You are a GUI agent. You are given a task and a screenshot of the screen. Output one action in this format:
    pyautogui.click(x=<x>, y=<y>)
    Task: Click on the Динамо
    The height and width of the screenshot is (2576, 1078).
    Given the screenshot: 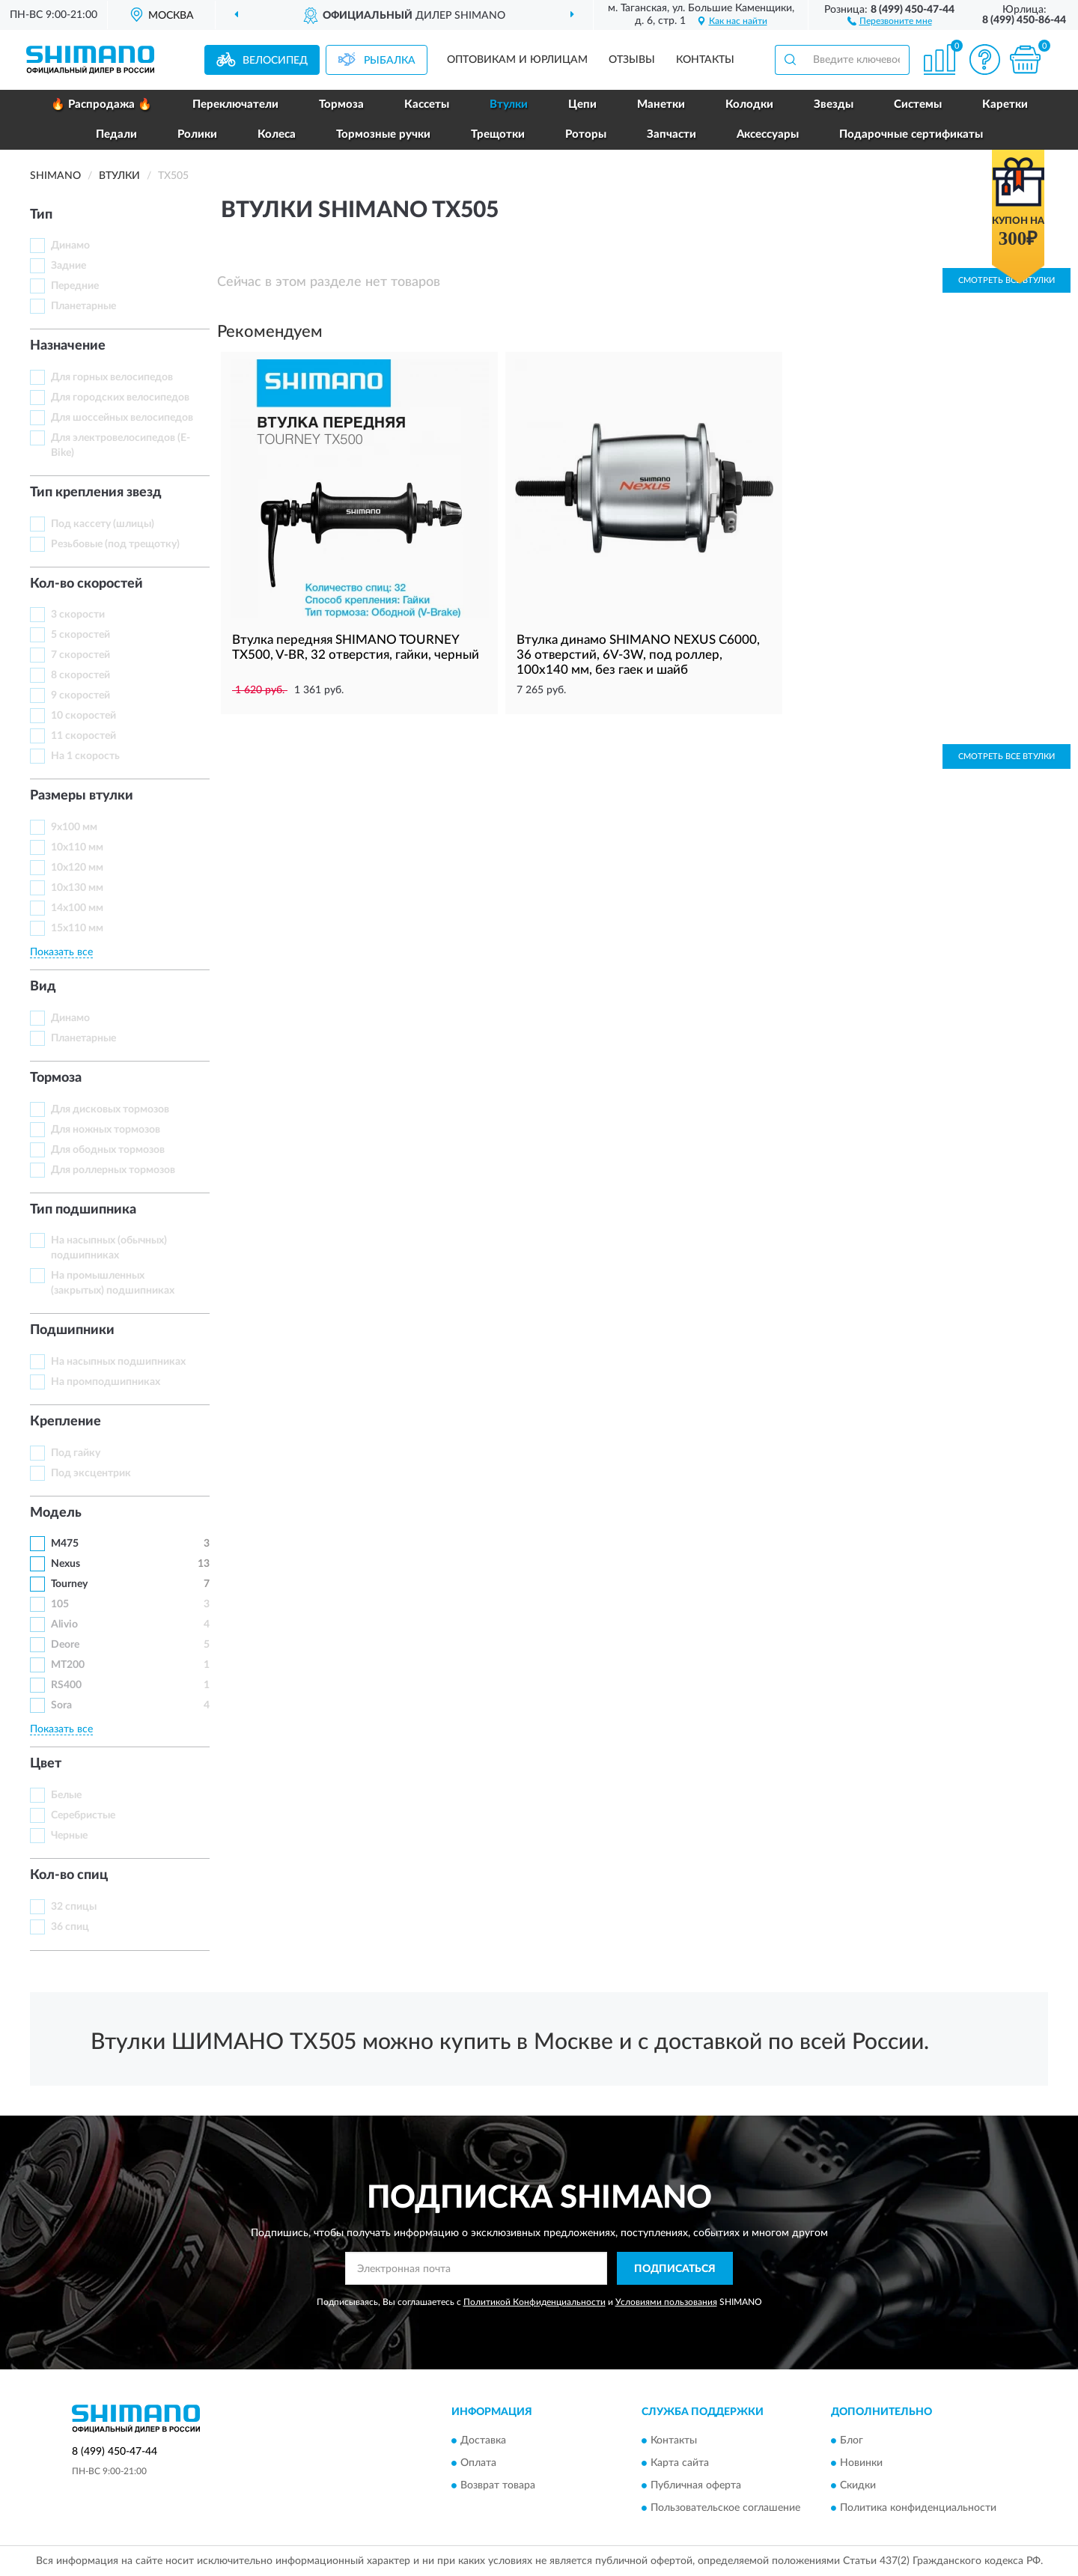 What is the action you would take?
    pyautogui.click(x=70, y=245)
    